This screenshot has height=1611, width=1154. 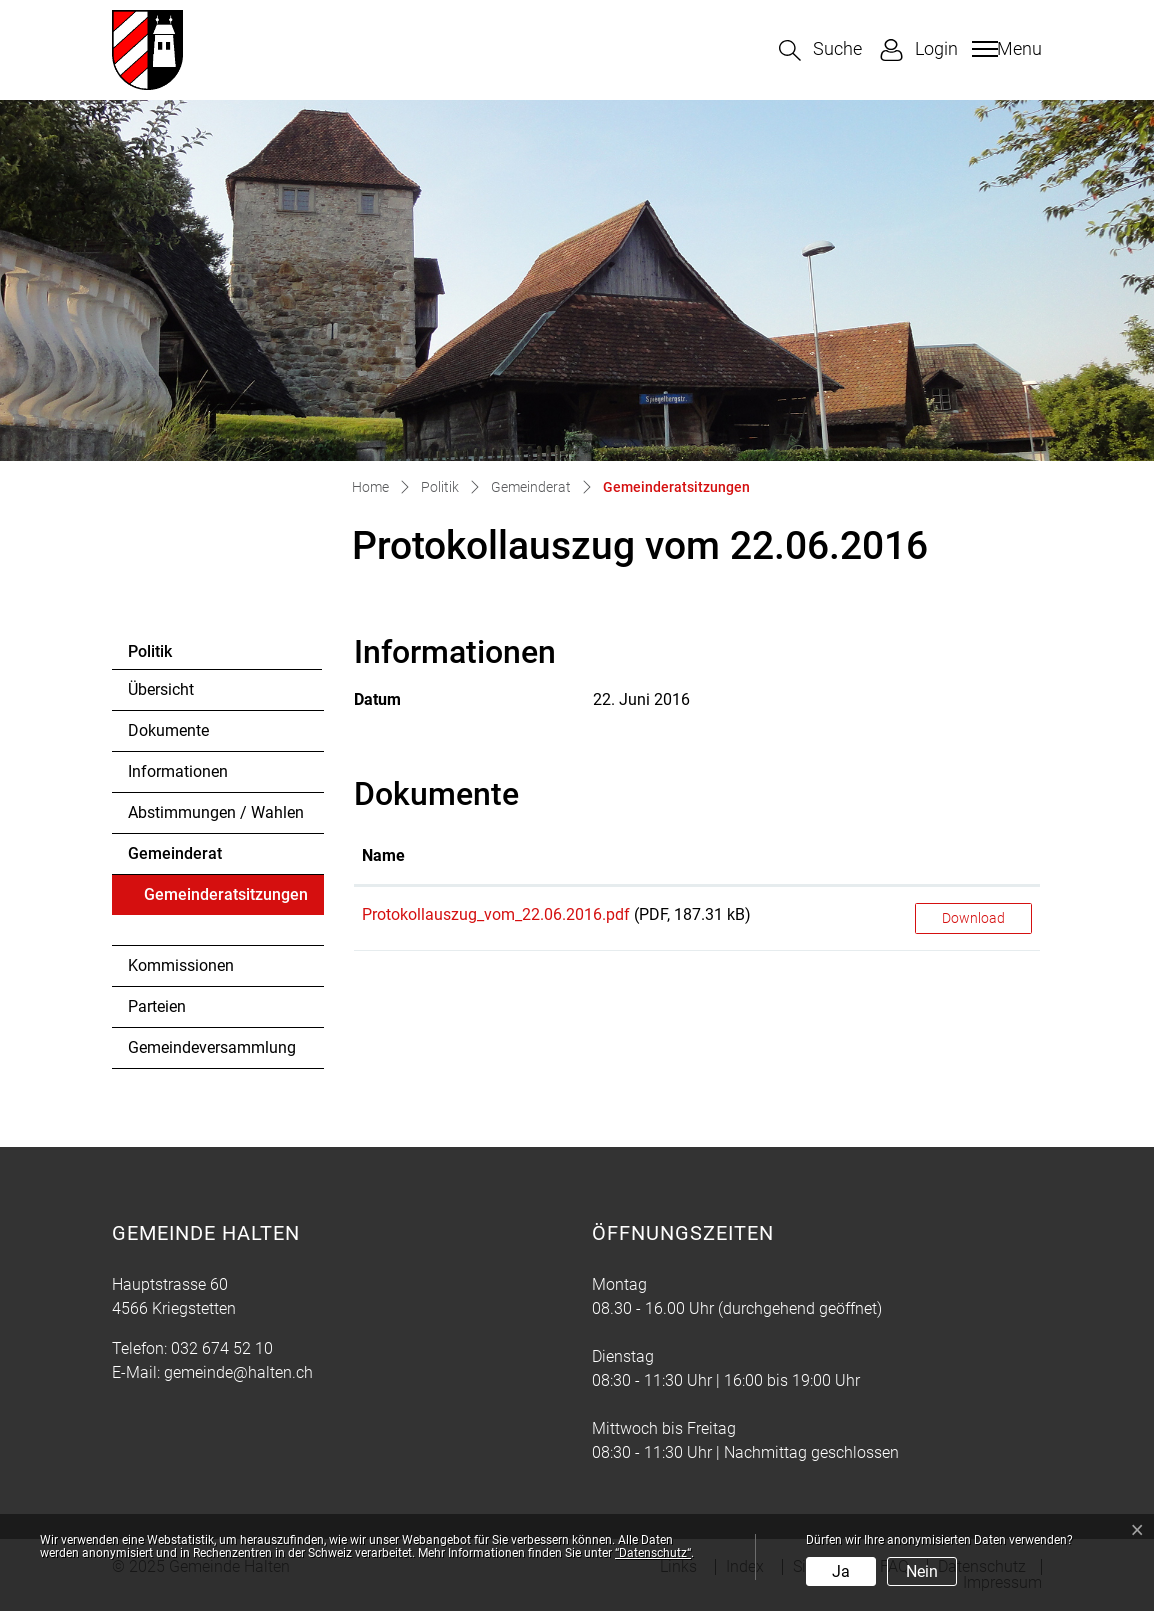 I want to click on Gemeinderatsitzungen, so click(x=225, y=900).